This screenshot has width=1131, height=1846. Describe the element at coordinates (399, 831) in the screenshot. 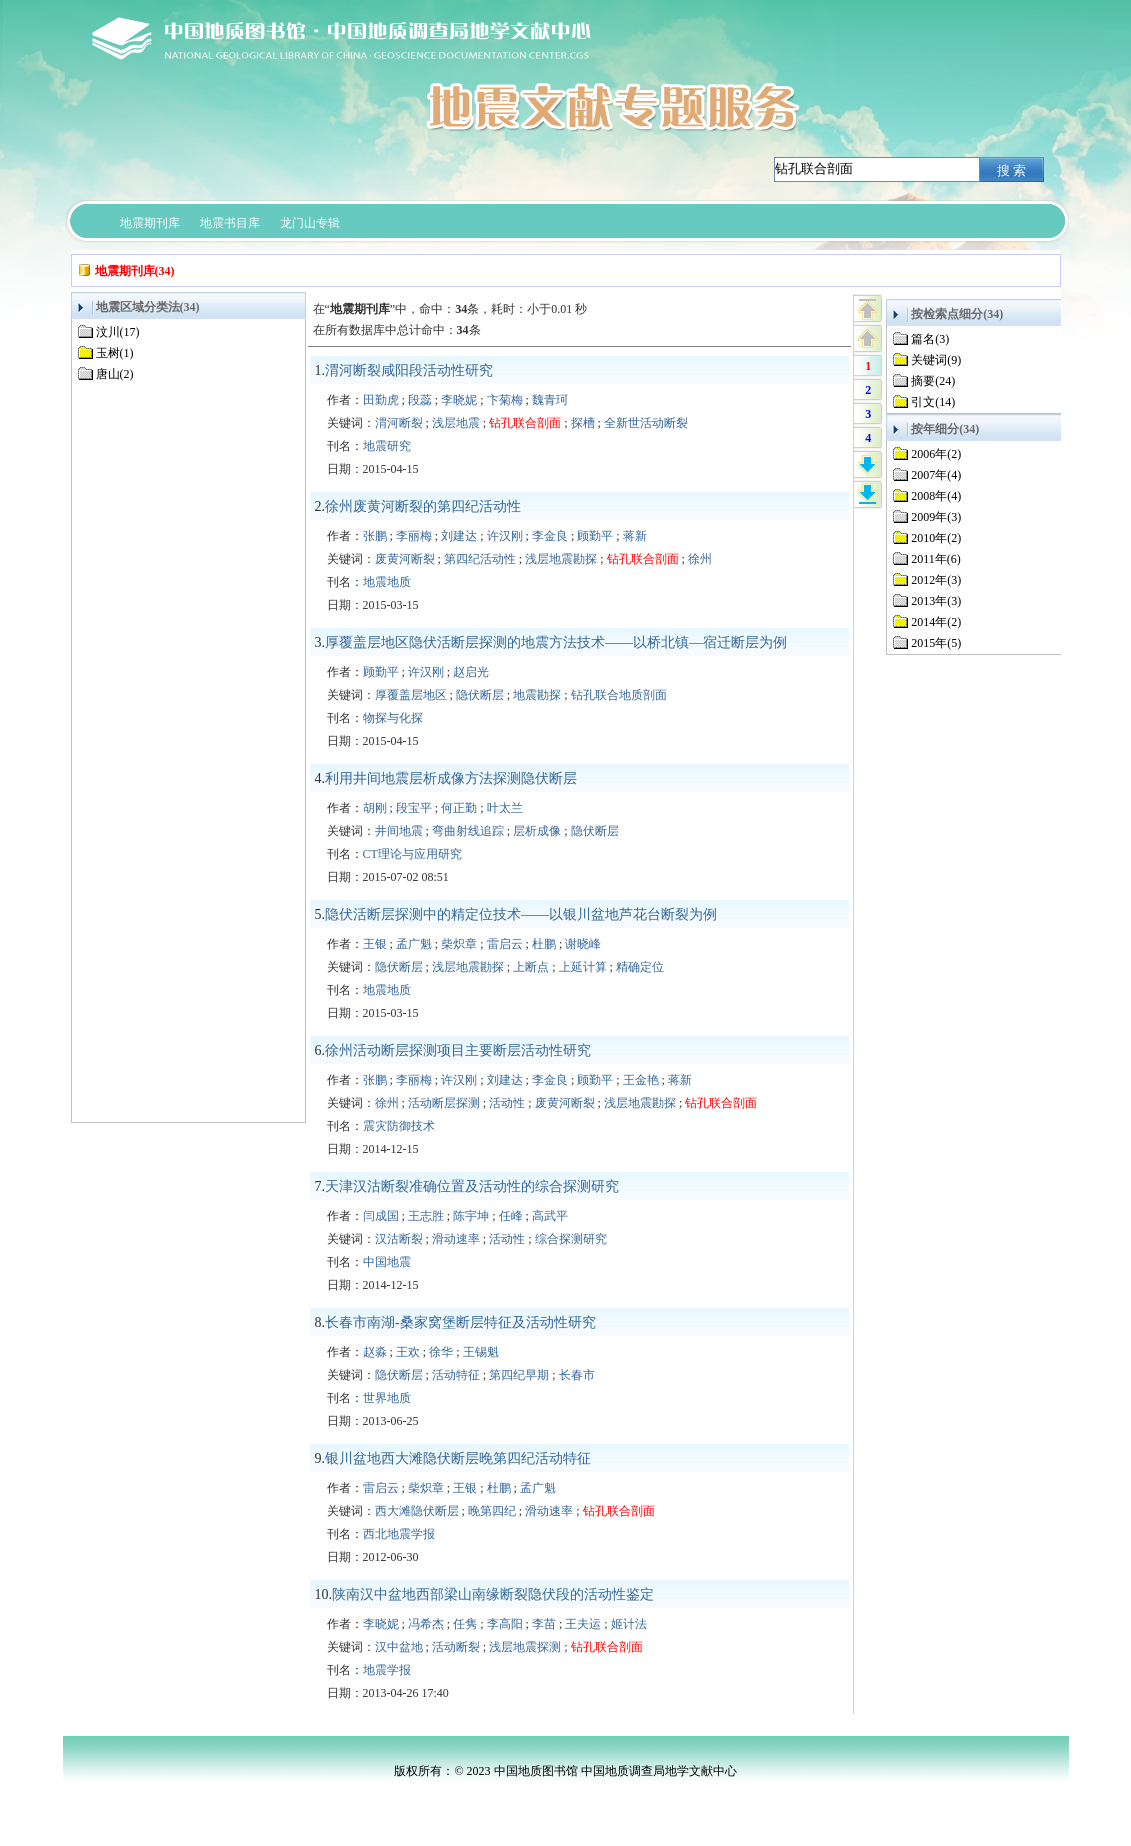

I see `井间地震` at that location.